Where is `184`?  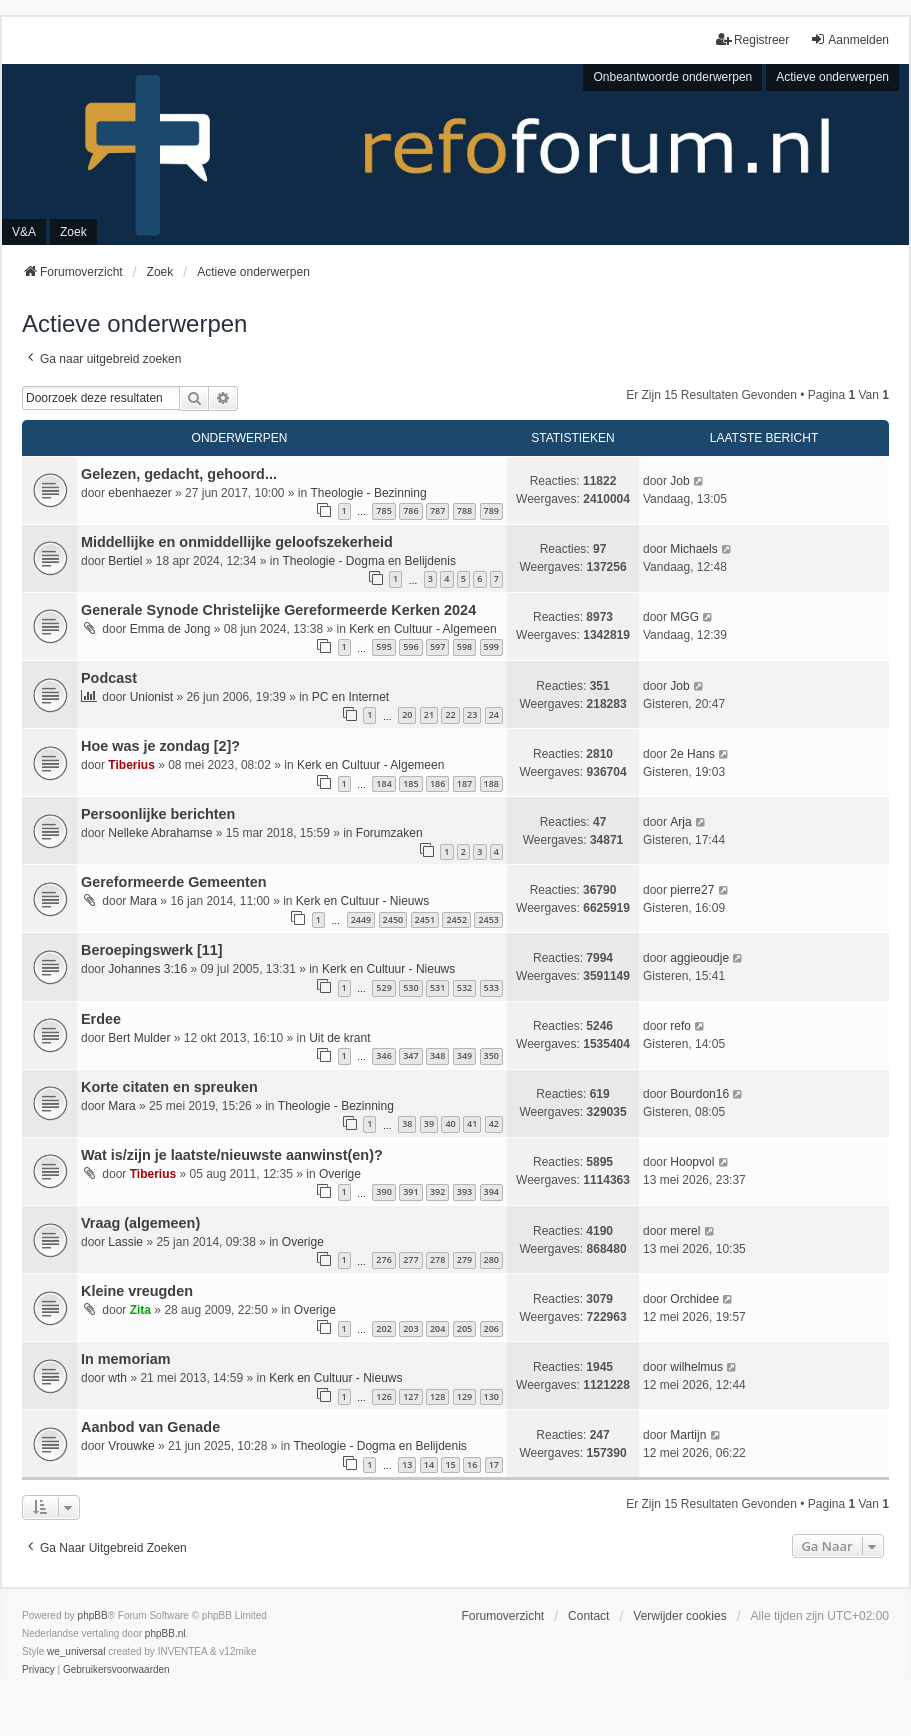 184 is located at coordinates (383, 783).